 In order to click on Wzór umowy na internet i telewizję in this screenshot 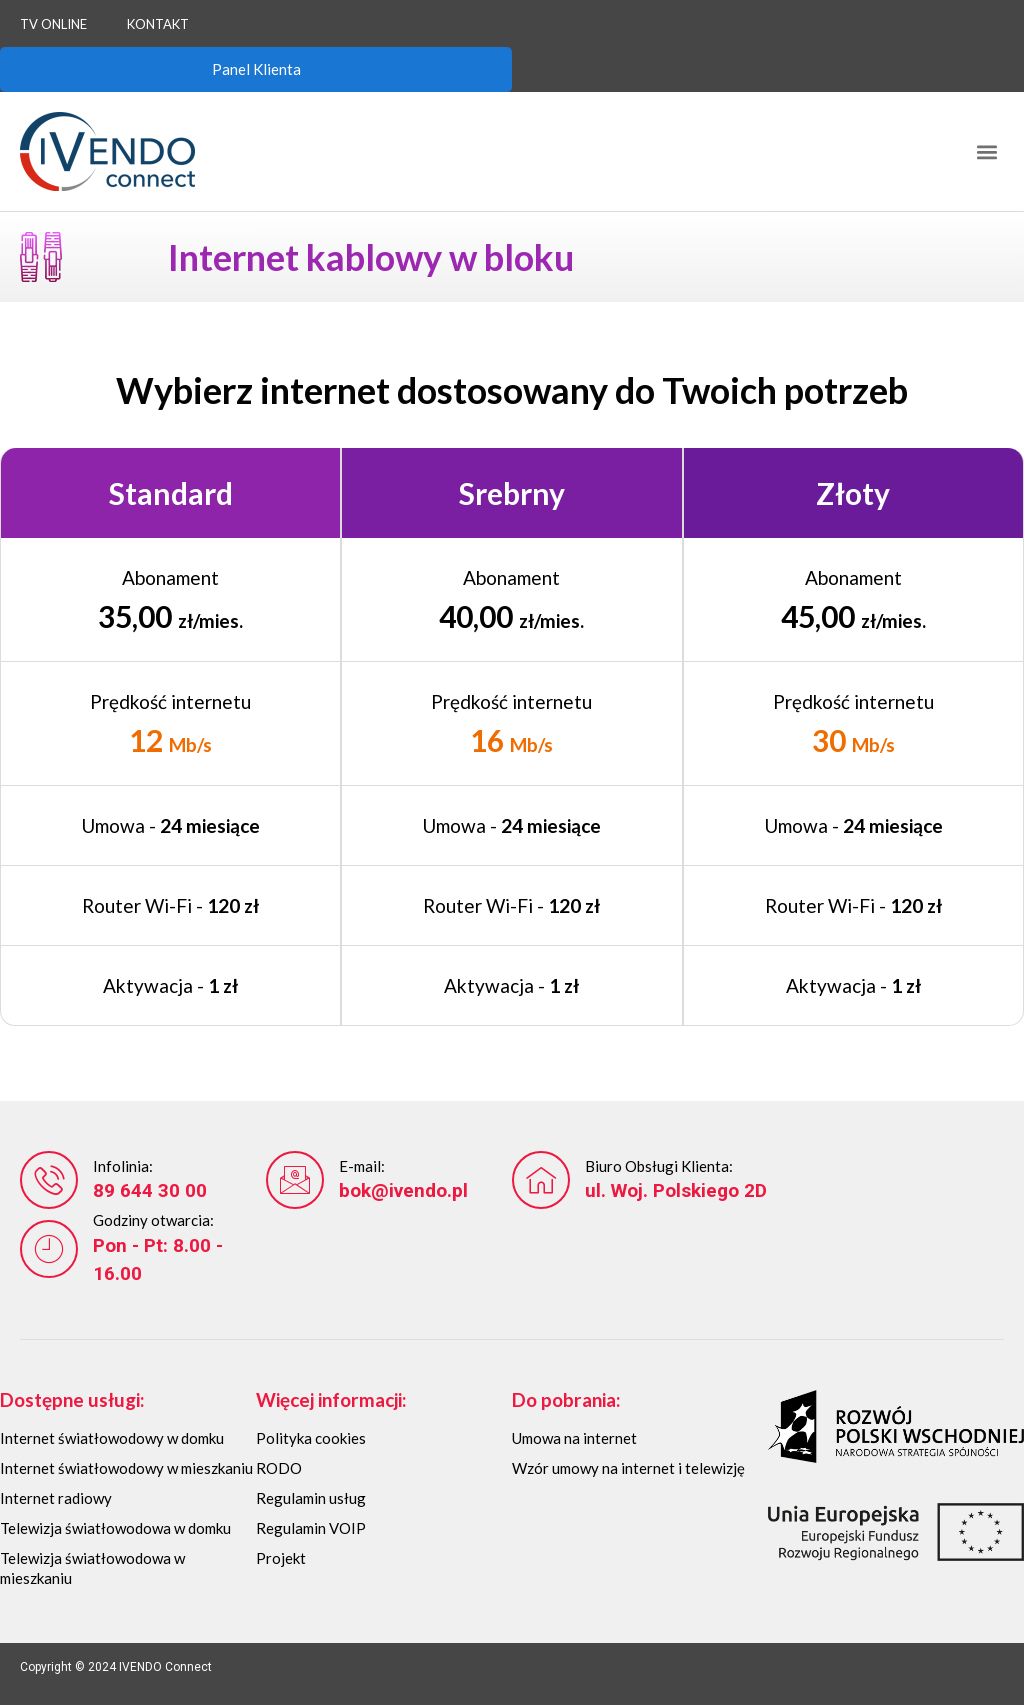, I will do `click(628, 1468)`.